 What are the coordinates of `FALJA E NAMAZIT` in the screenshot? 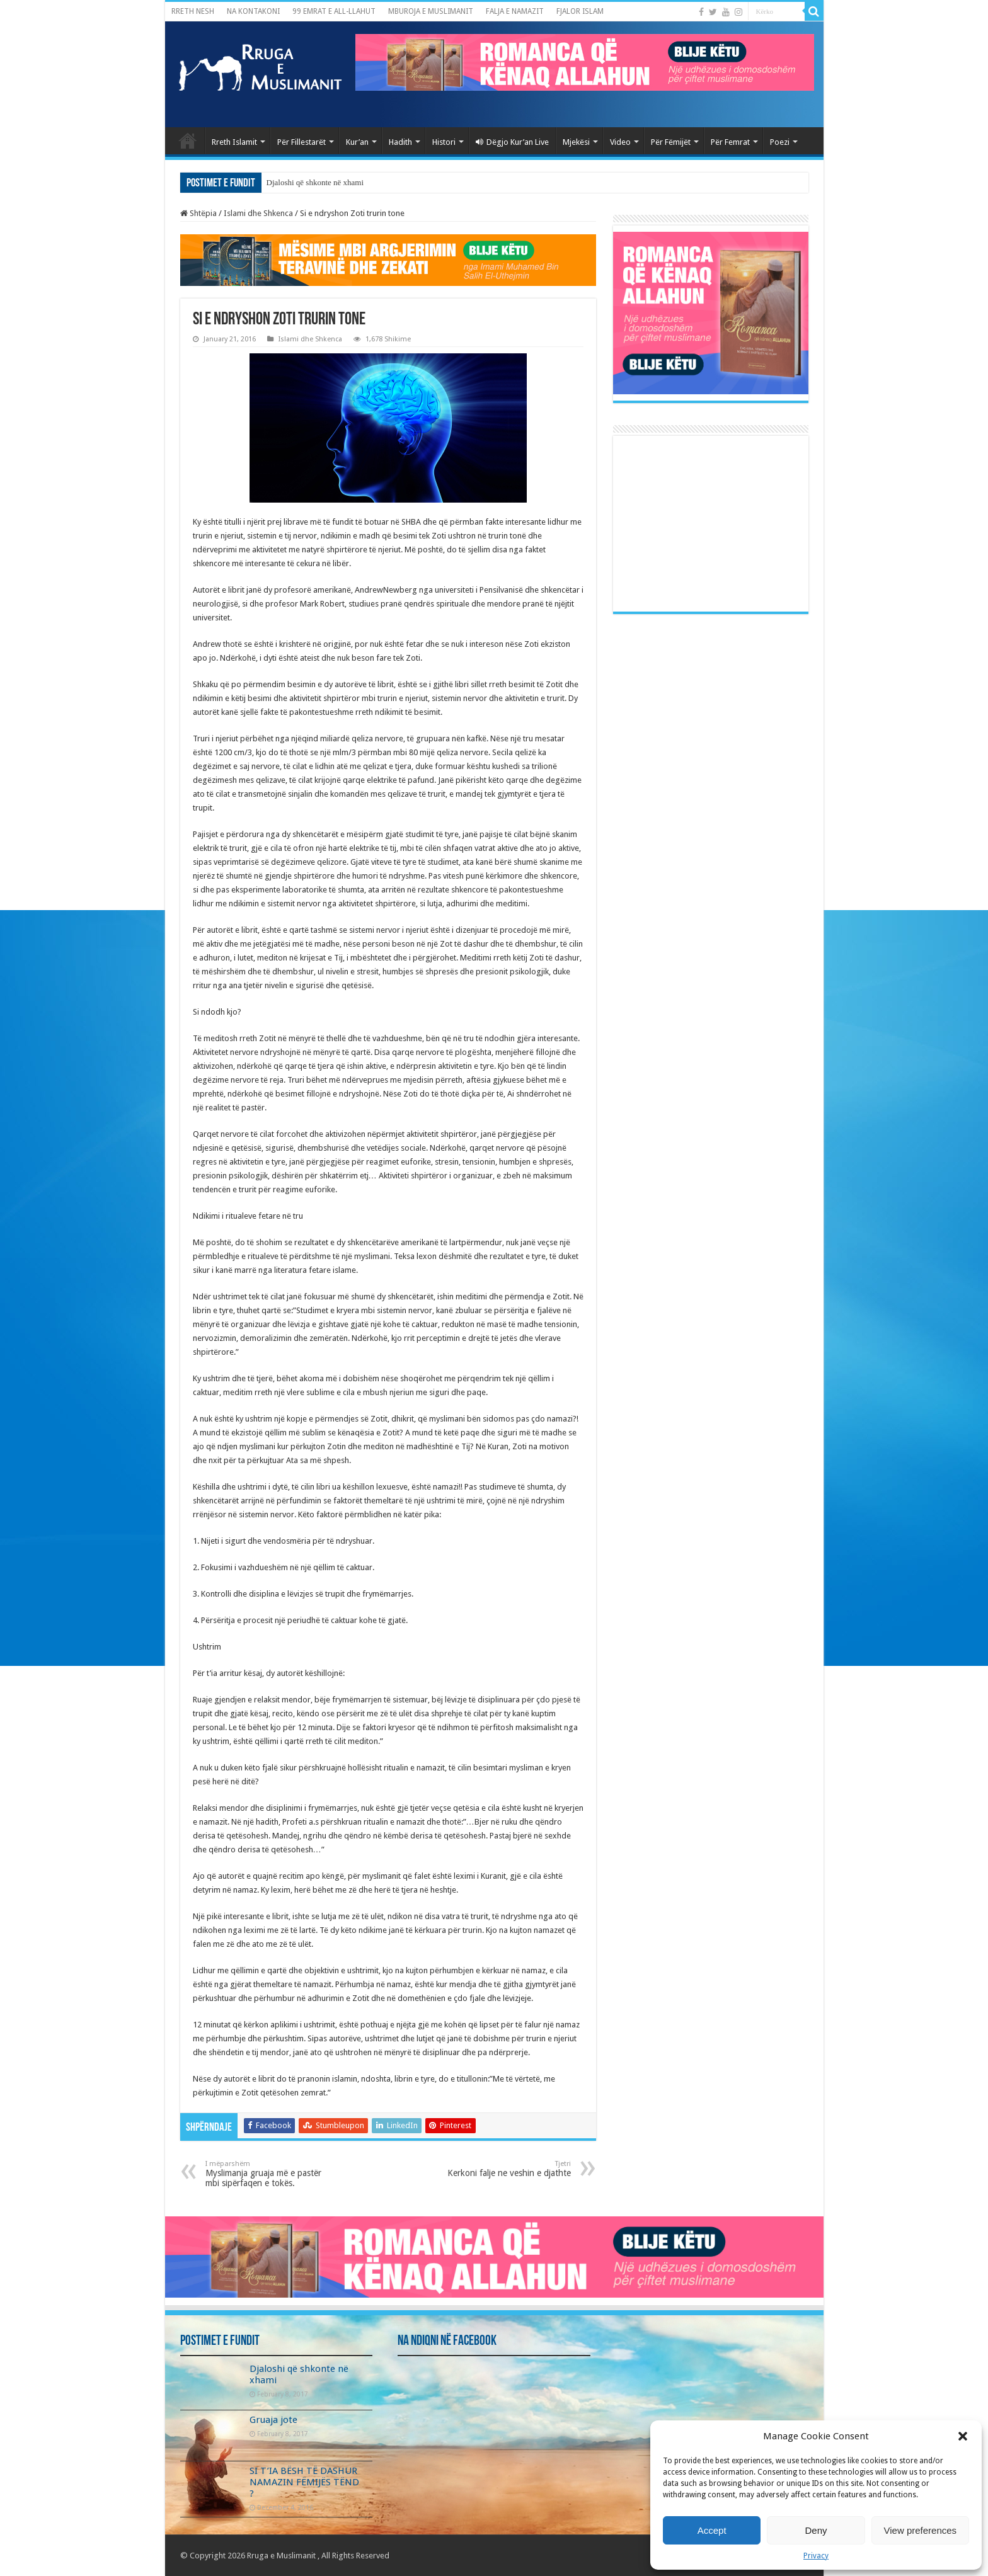 It's located at (515, 11).